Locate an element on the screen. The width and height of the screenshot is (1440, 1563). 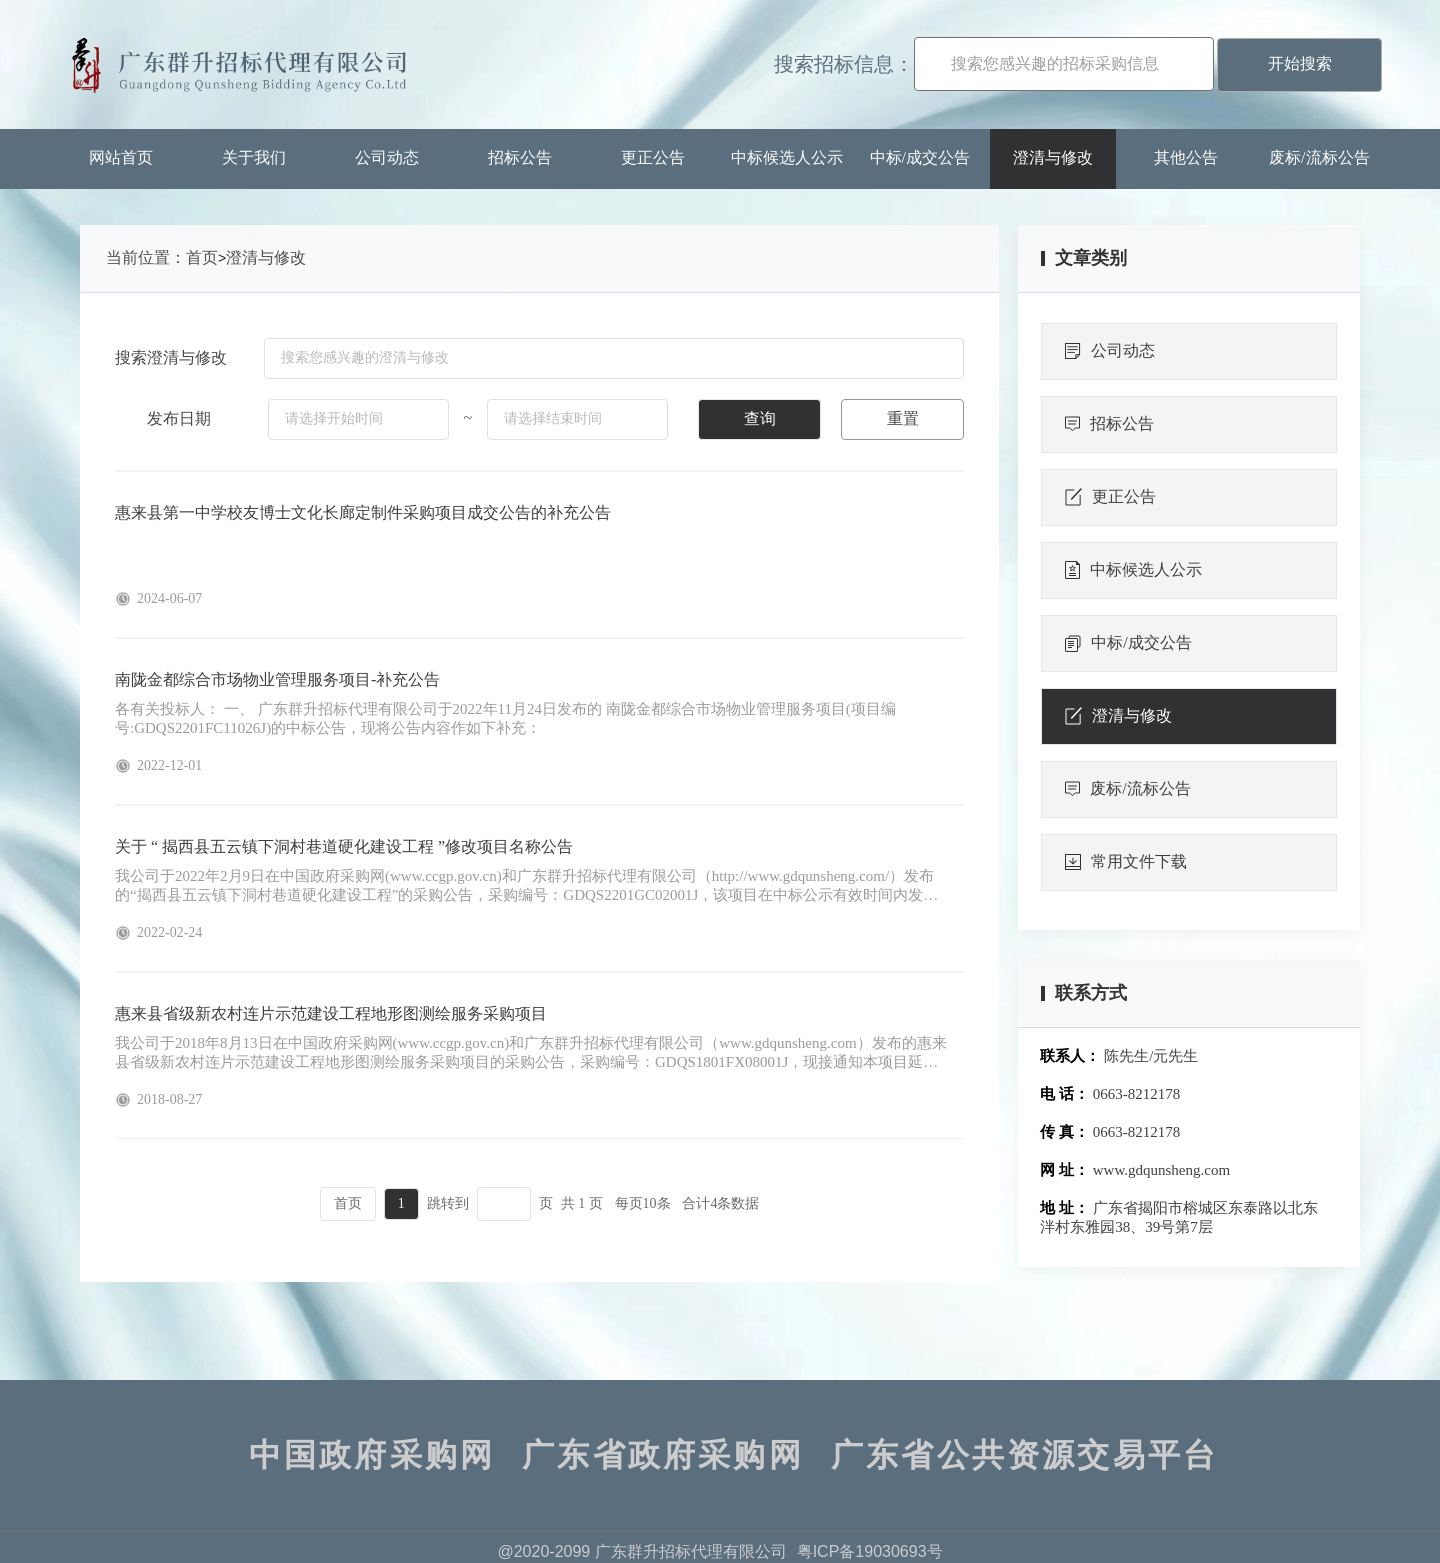
重置 is located at coordinates (903, 418).